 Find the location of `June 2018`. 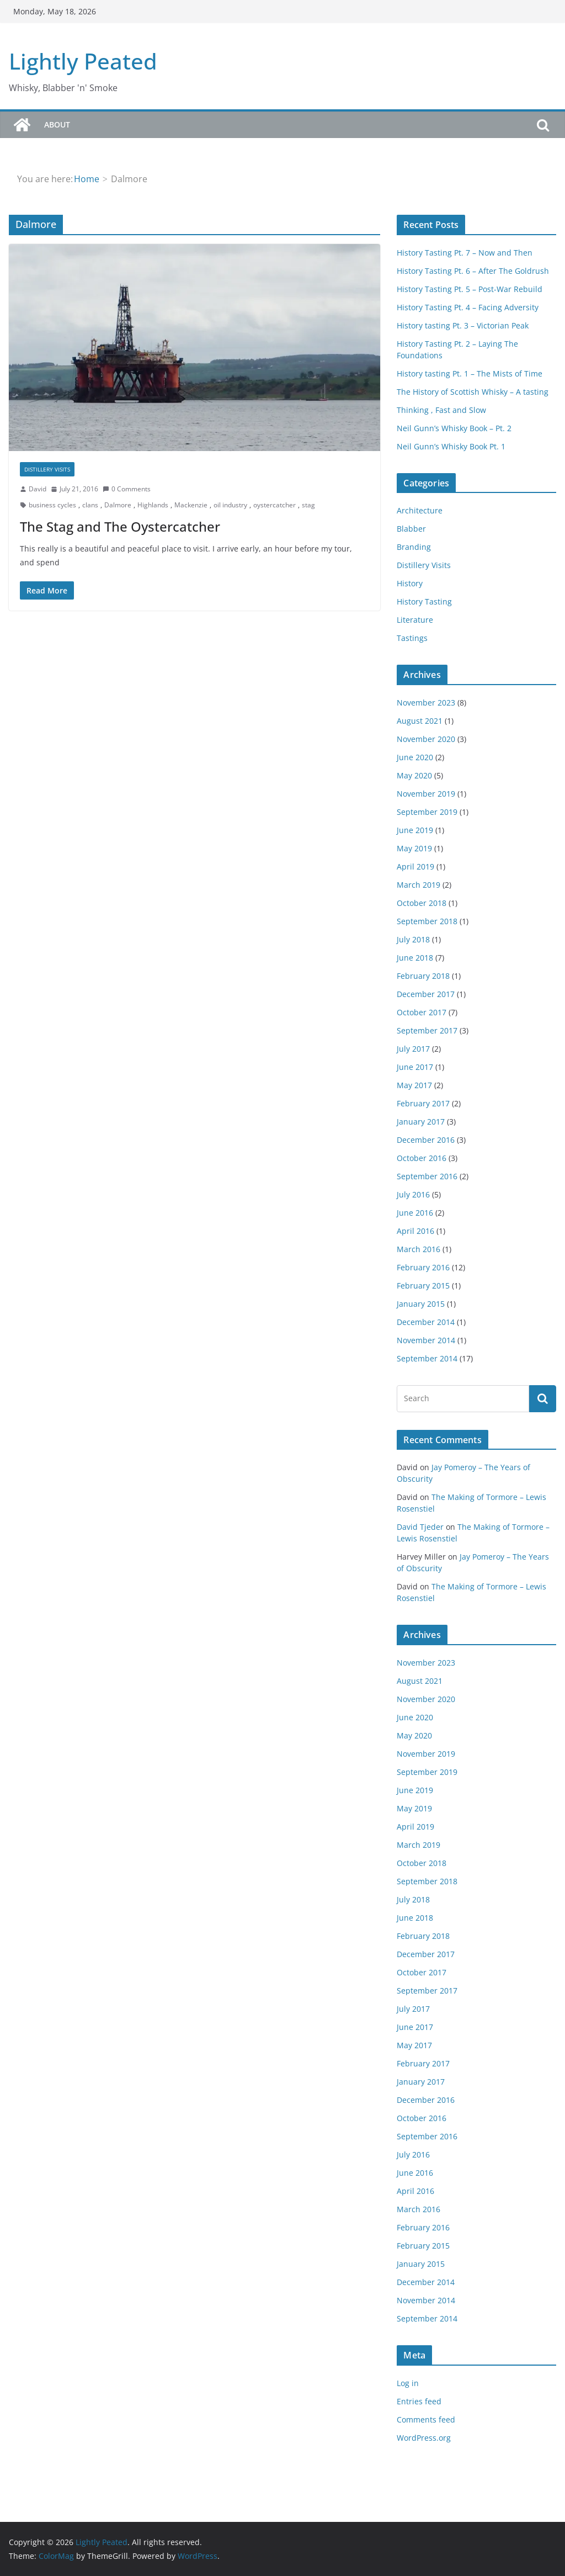

June 2018 is located at coordinates (415, 957).